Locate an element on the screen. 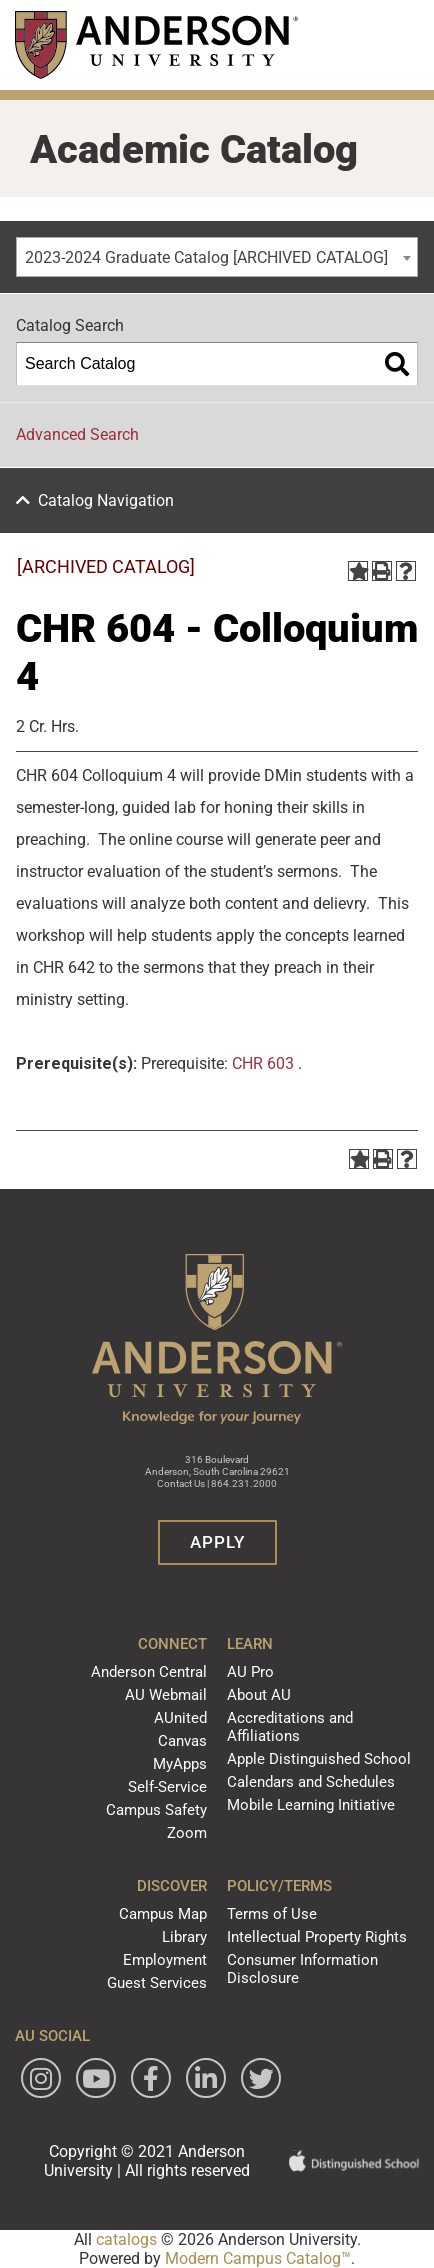  2023-2024 Graduate Catalog [ARCHIVED CATALOG] [textbox] is located at coordinates (206, 257).